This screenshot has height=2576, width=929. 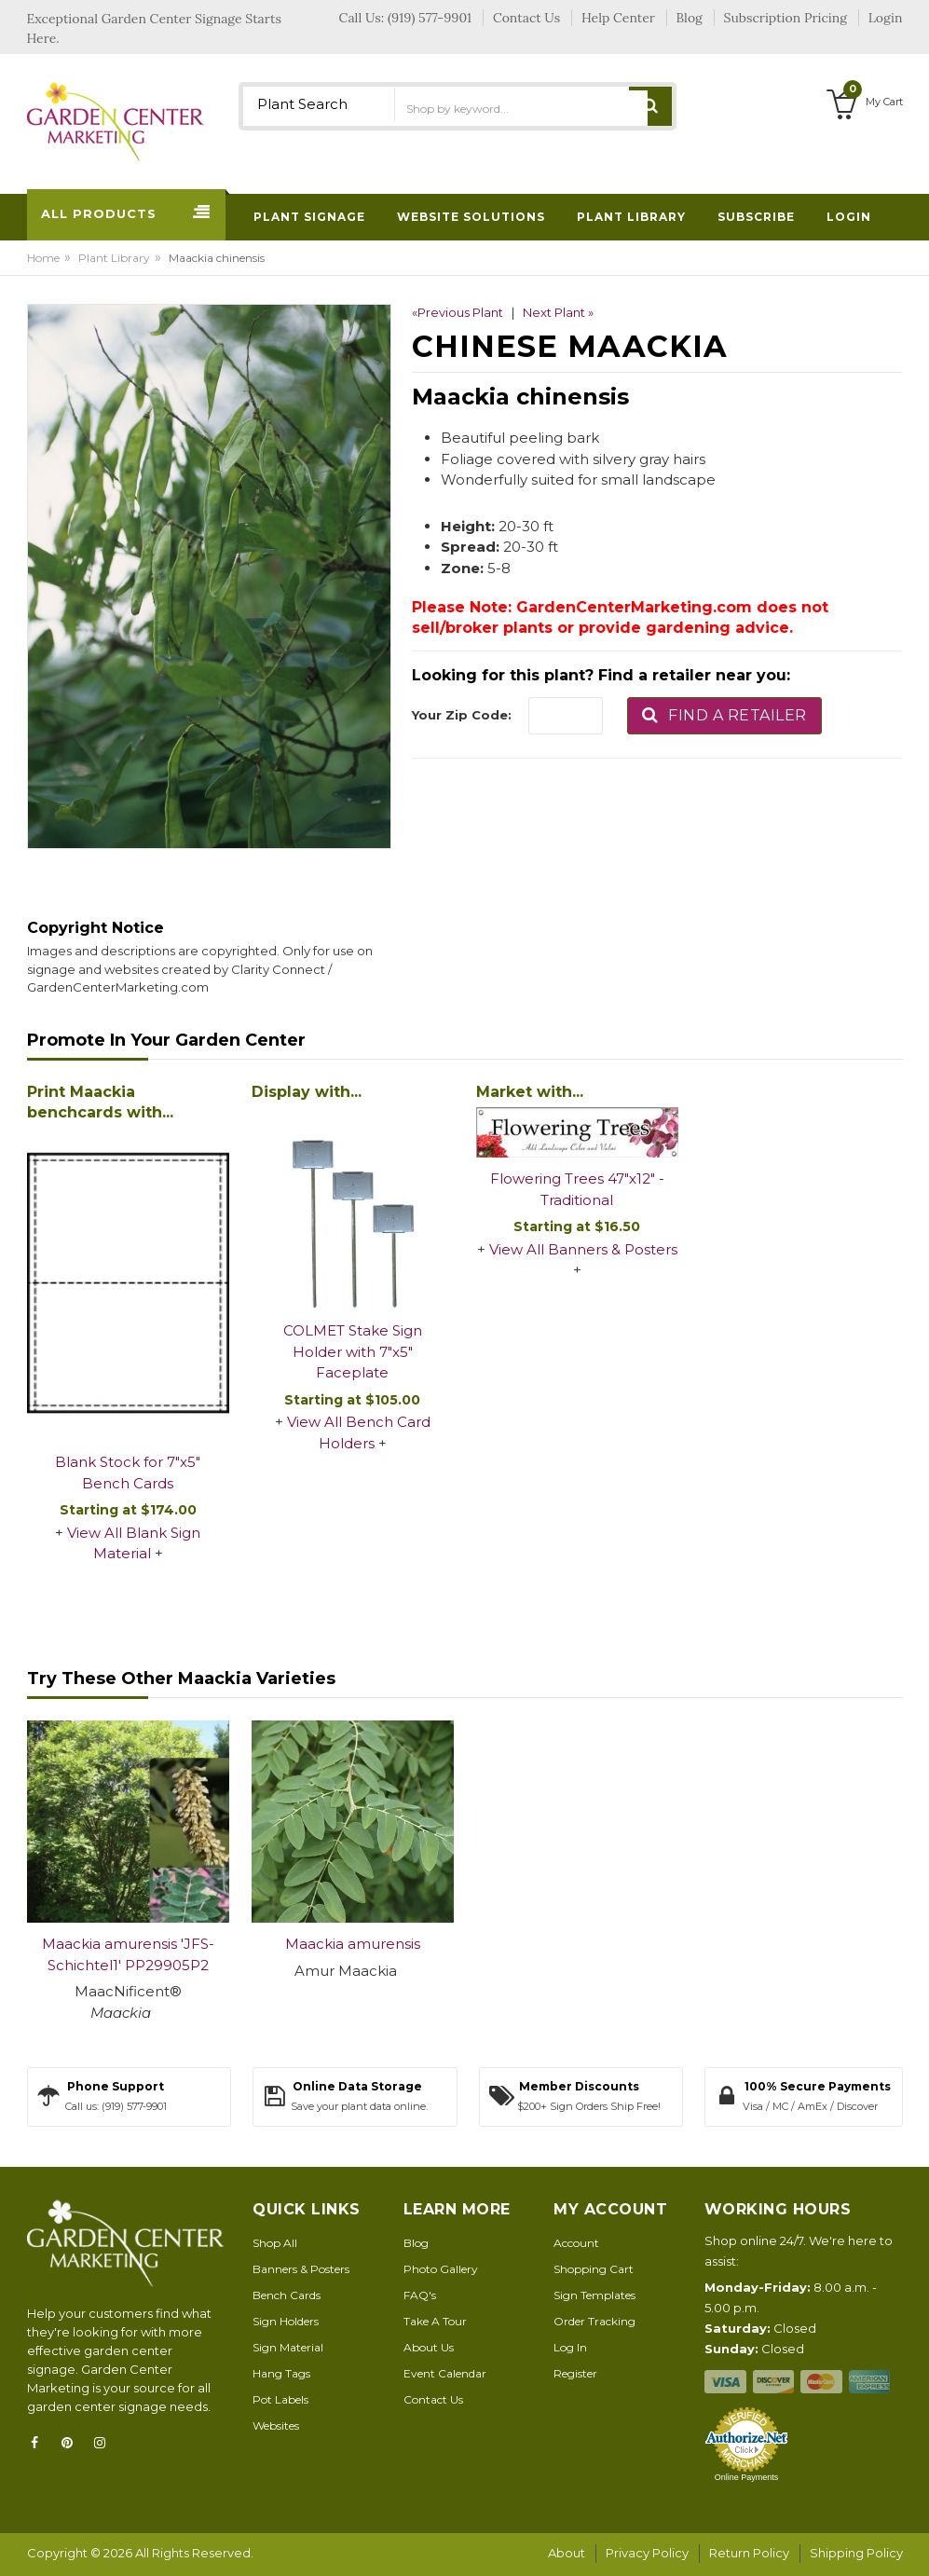 What do you see at coordinates (280, 2399) in the screenshot?
I see `Pot Labels` at bounding box center [280, 2399].